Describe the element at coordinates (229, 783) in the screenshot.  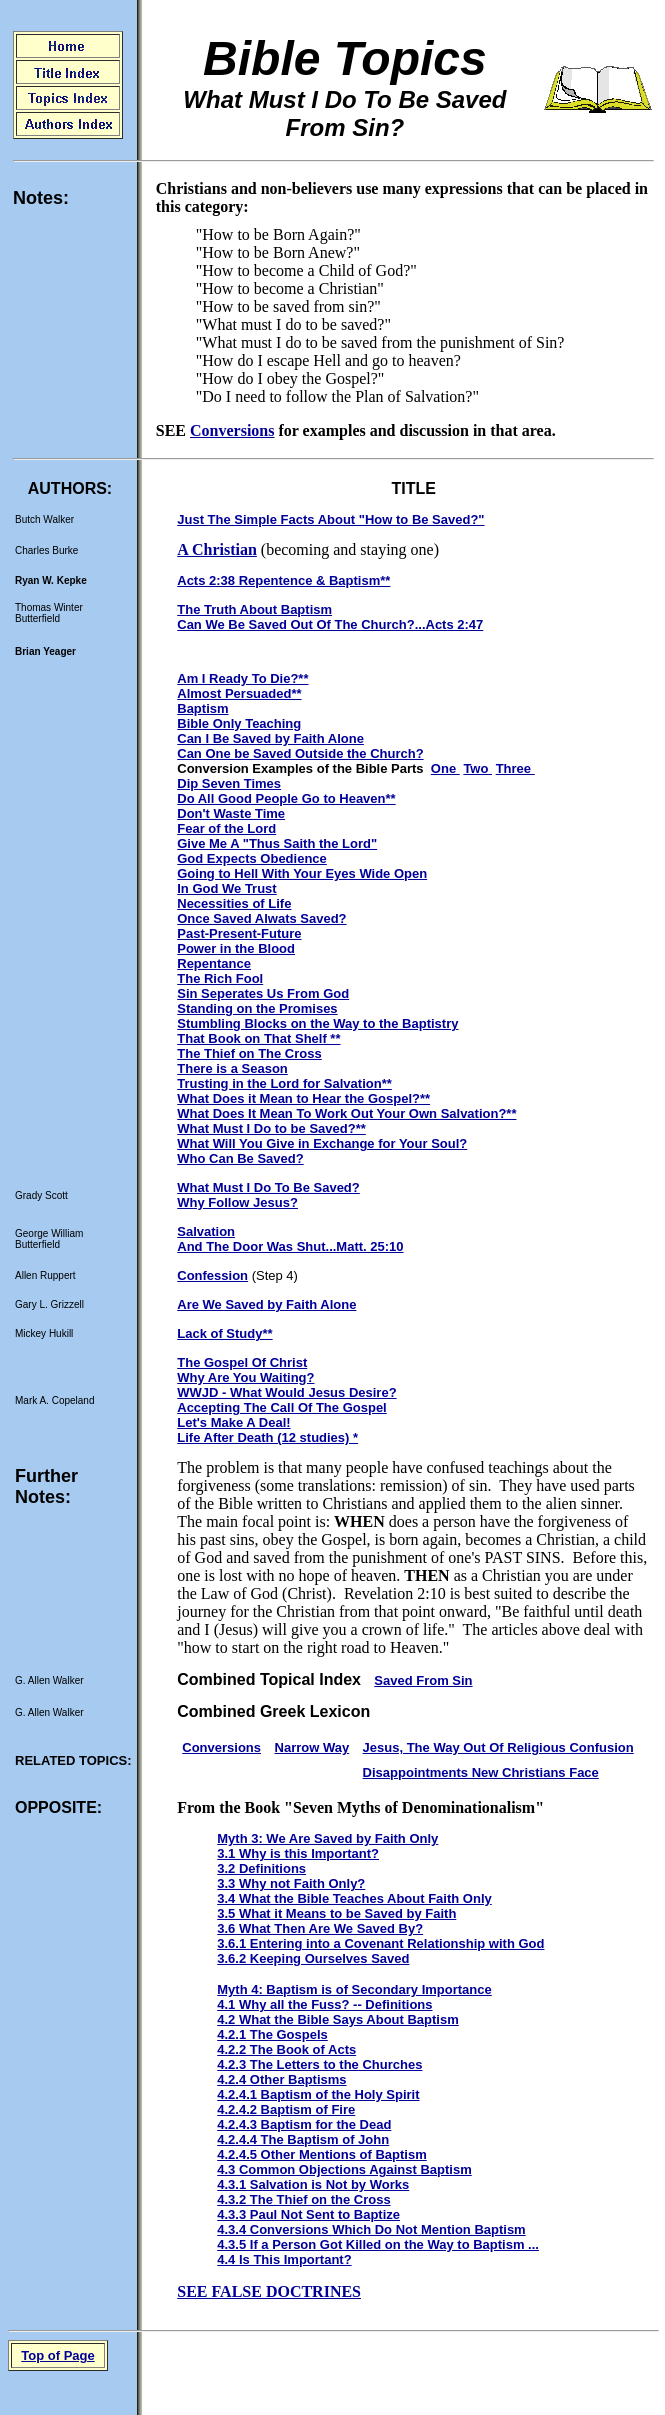
I see `Dip Seven Times` at that location.